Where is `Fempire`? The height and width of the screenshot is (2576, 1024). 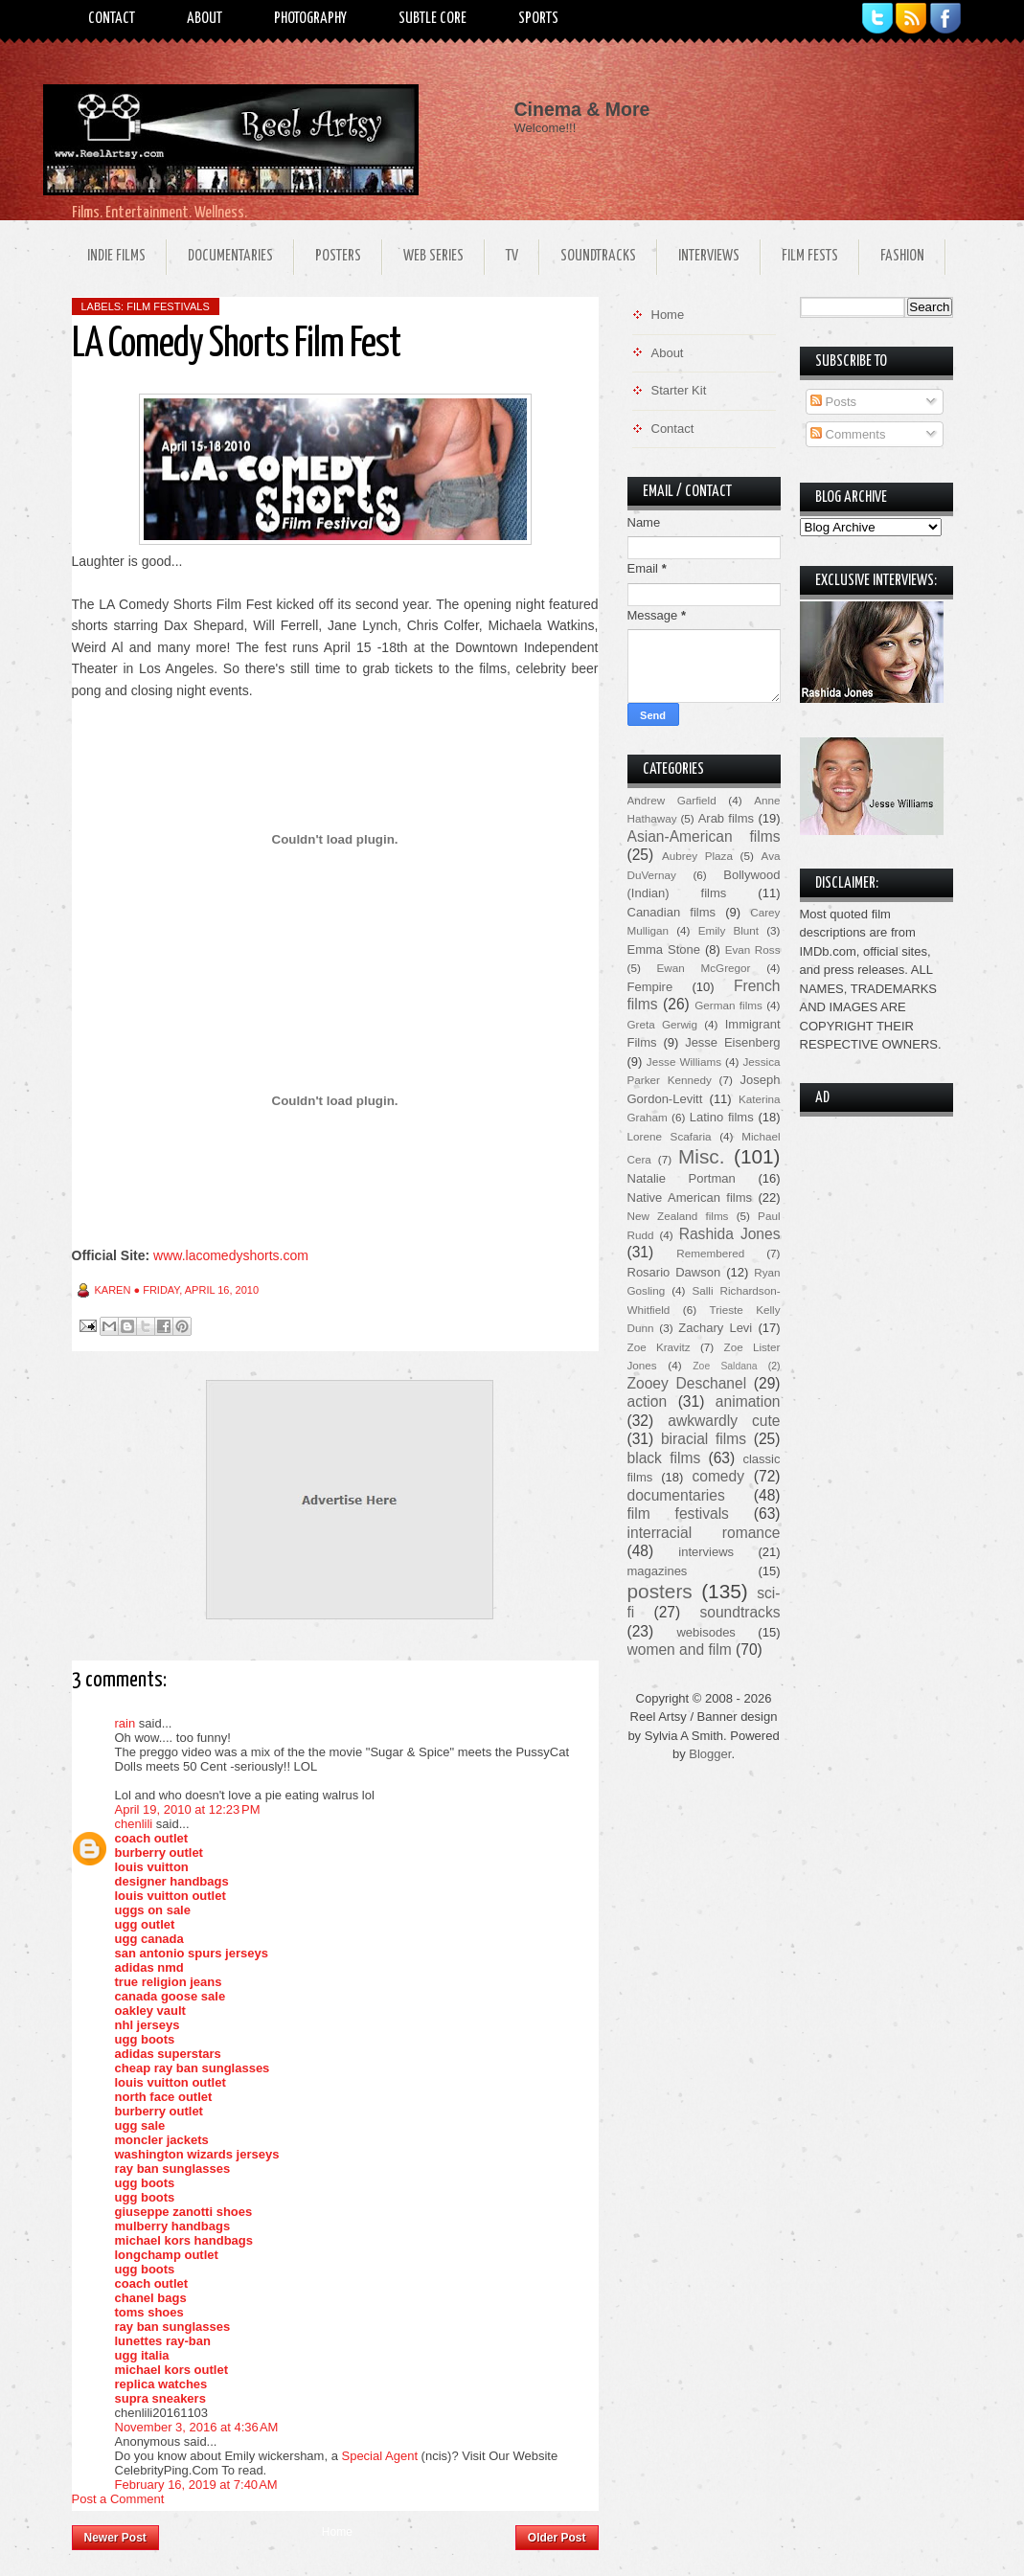
Fempire is located at coordinates (650, 987).